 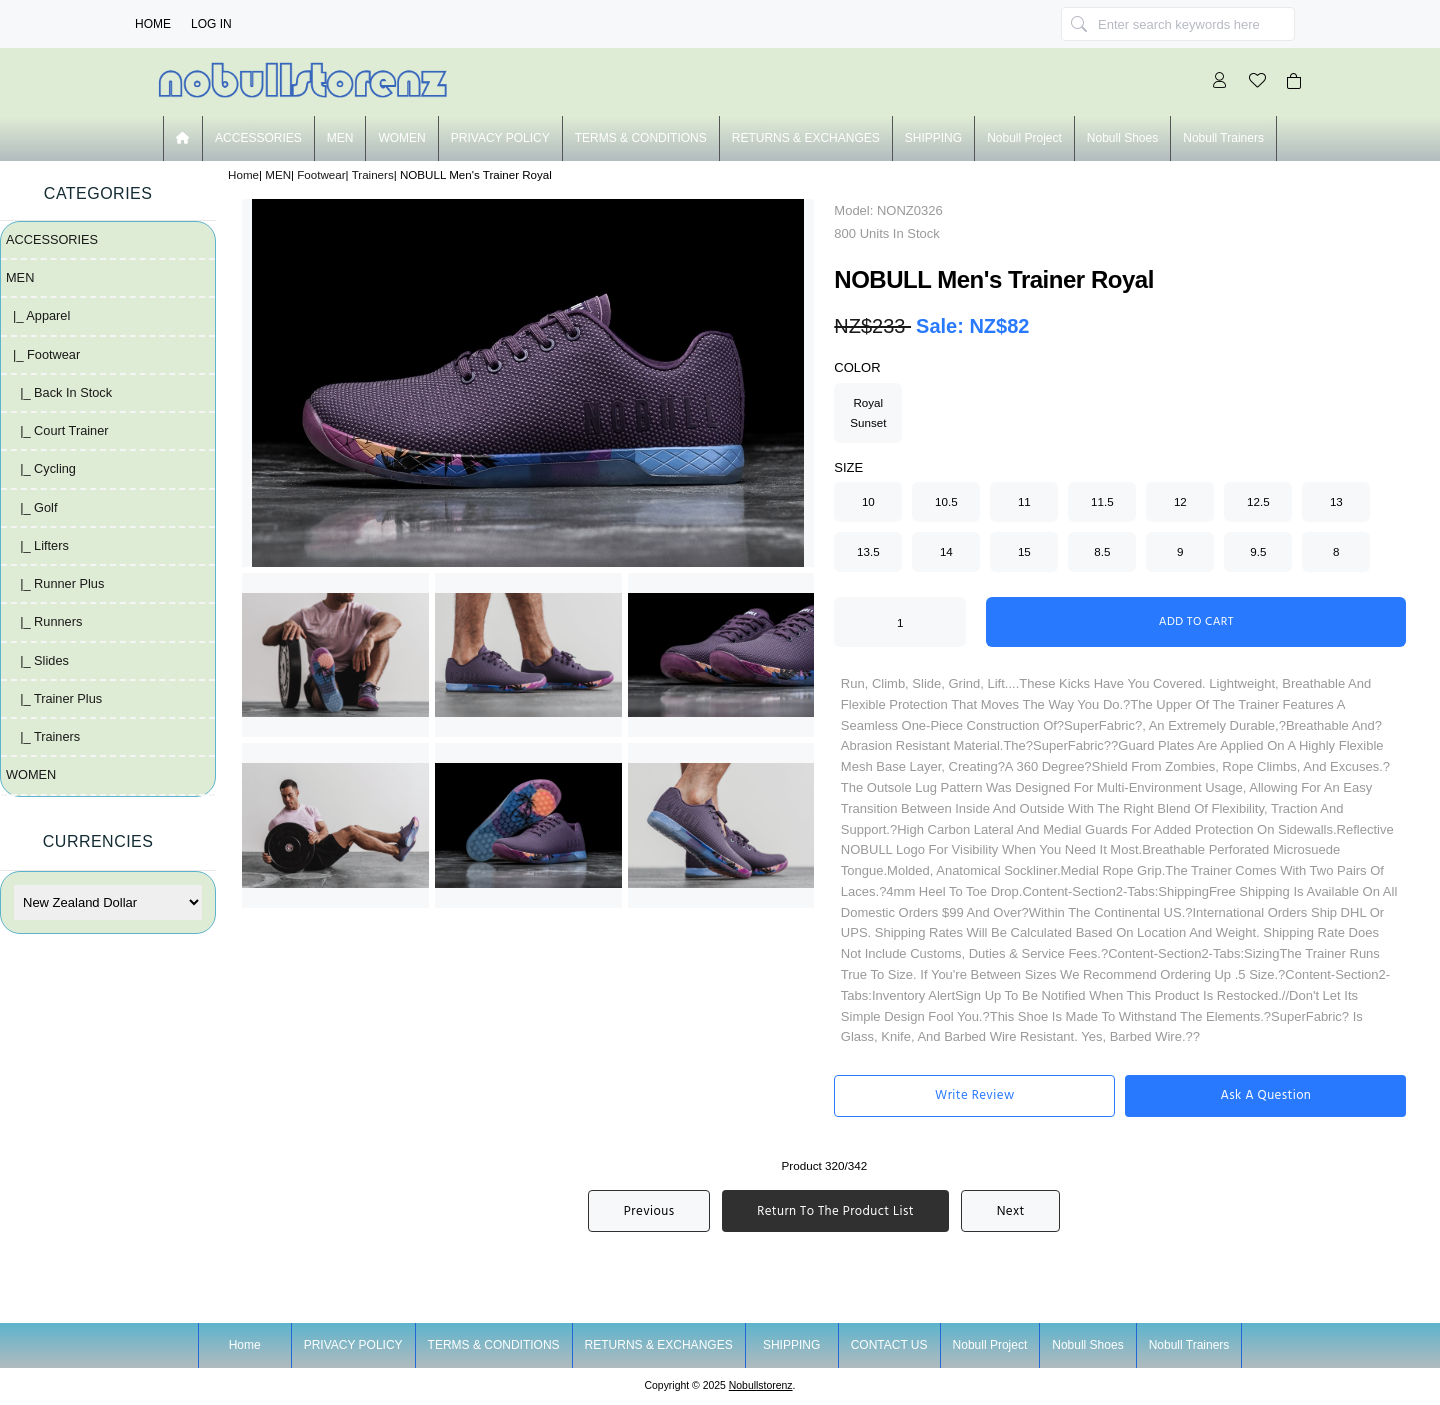 I want to click on |_ Golf, so click(x=32, y=507).